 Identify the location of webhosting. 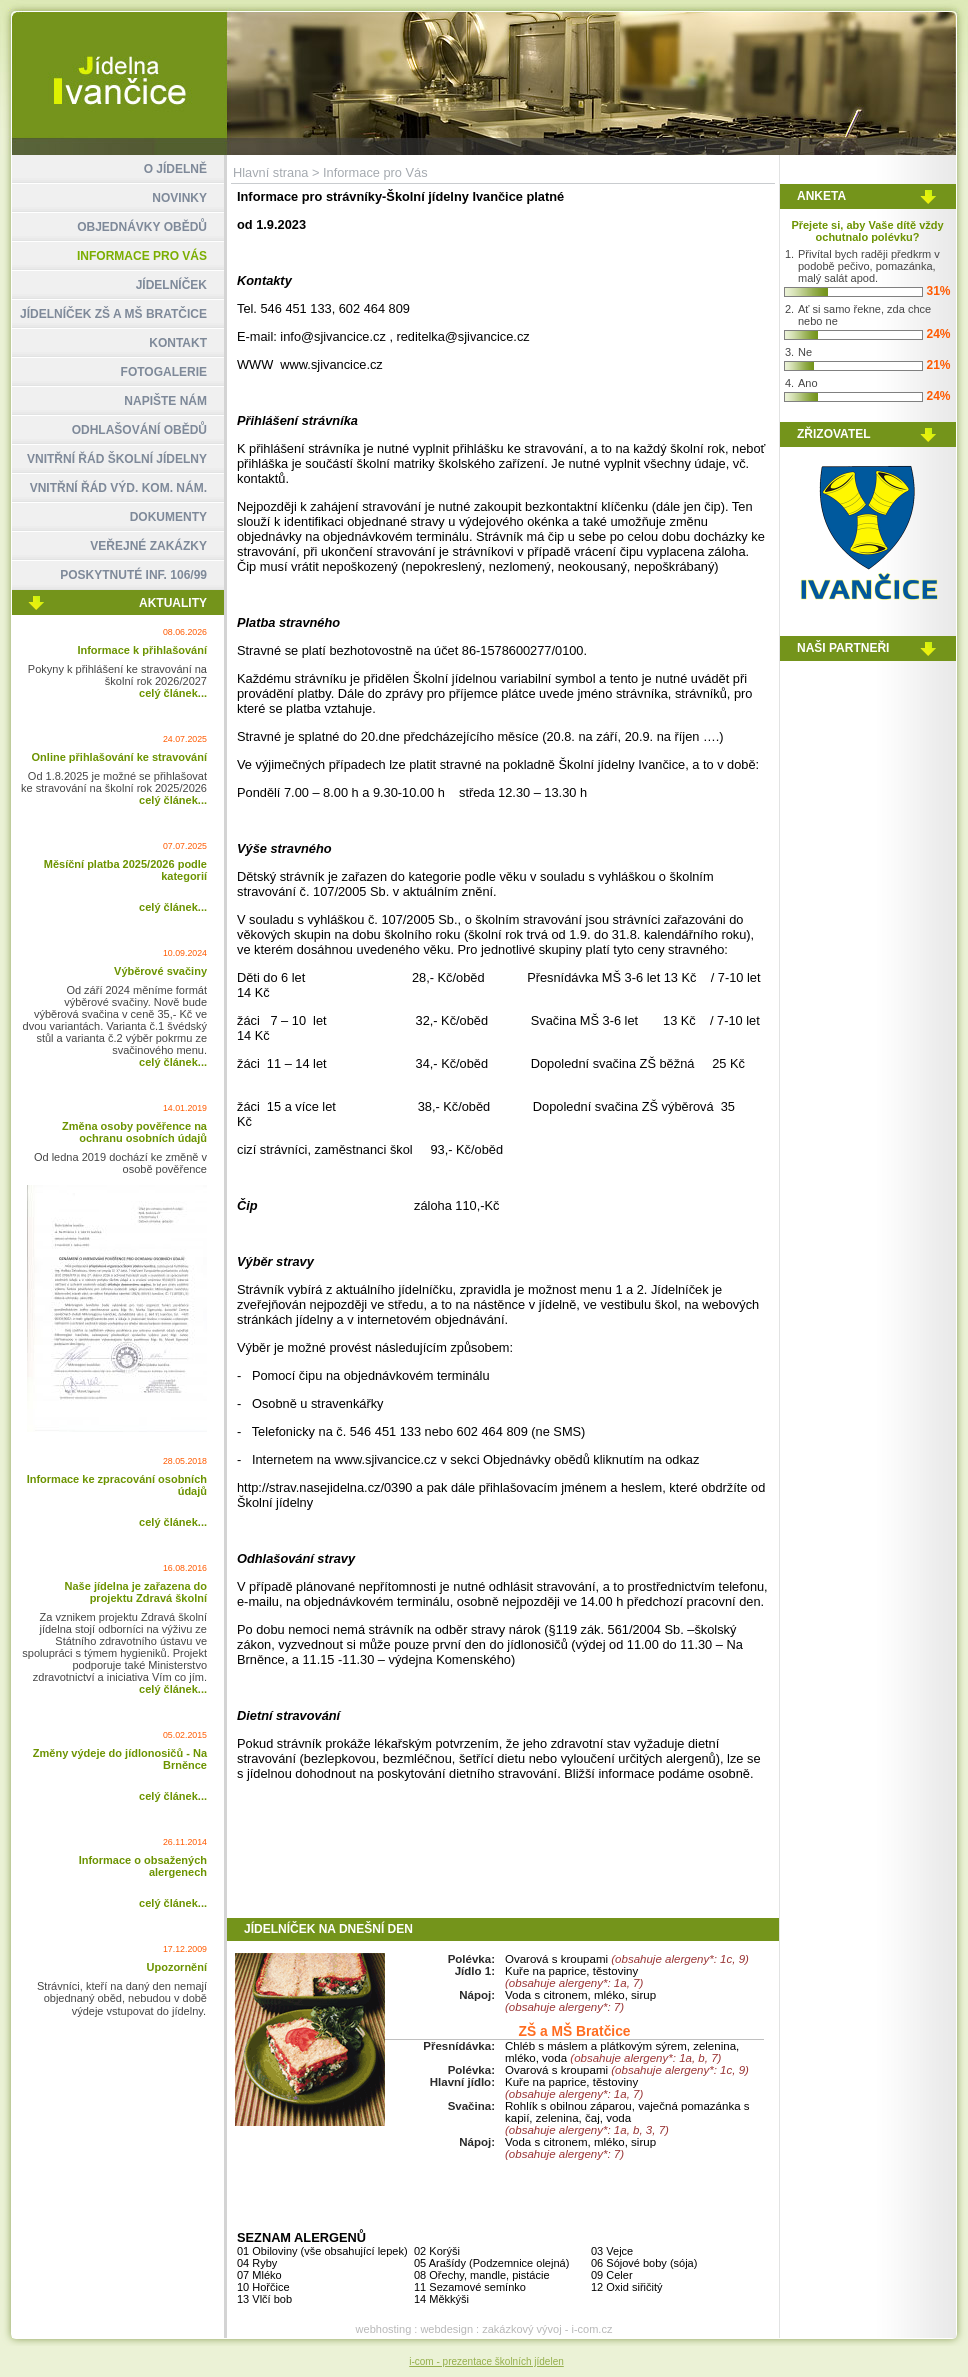
(384, 2329).